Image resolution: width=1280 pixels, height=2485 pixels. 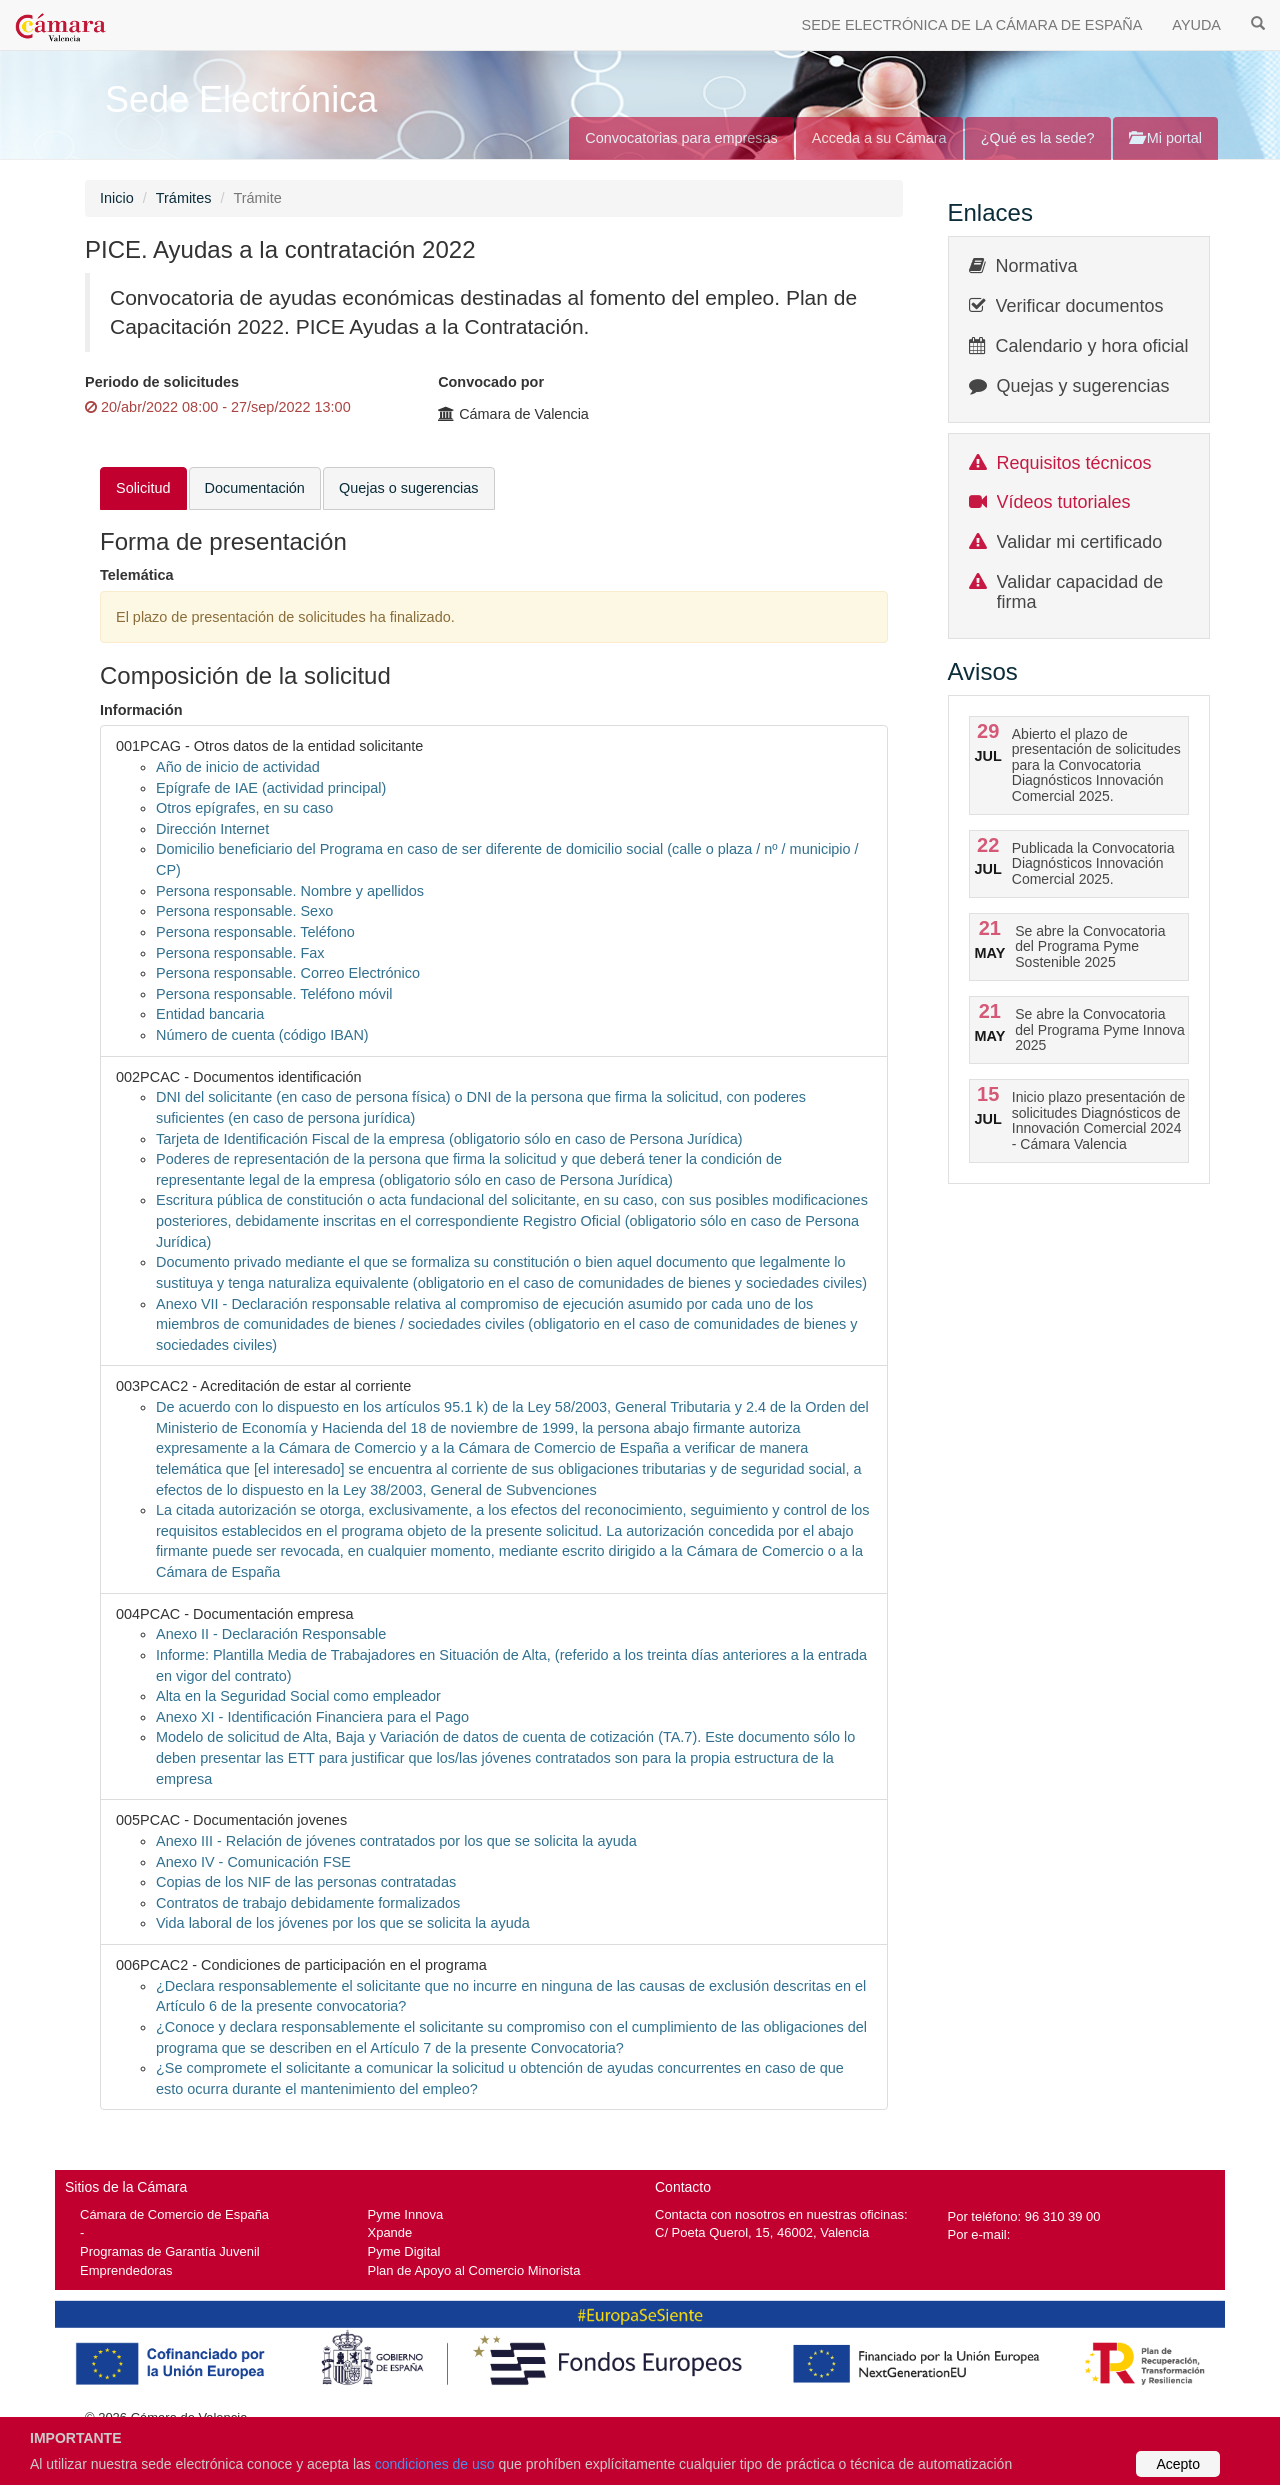 I want to click on condiciones de uso, so click(x=435, y=2464).